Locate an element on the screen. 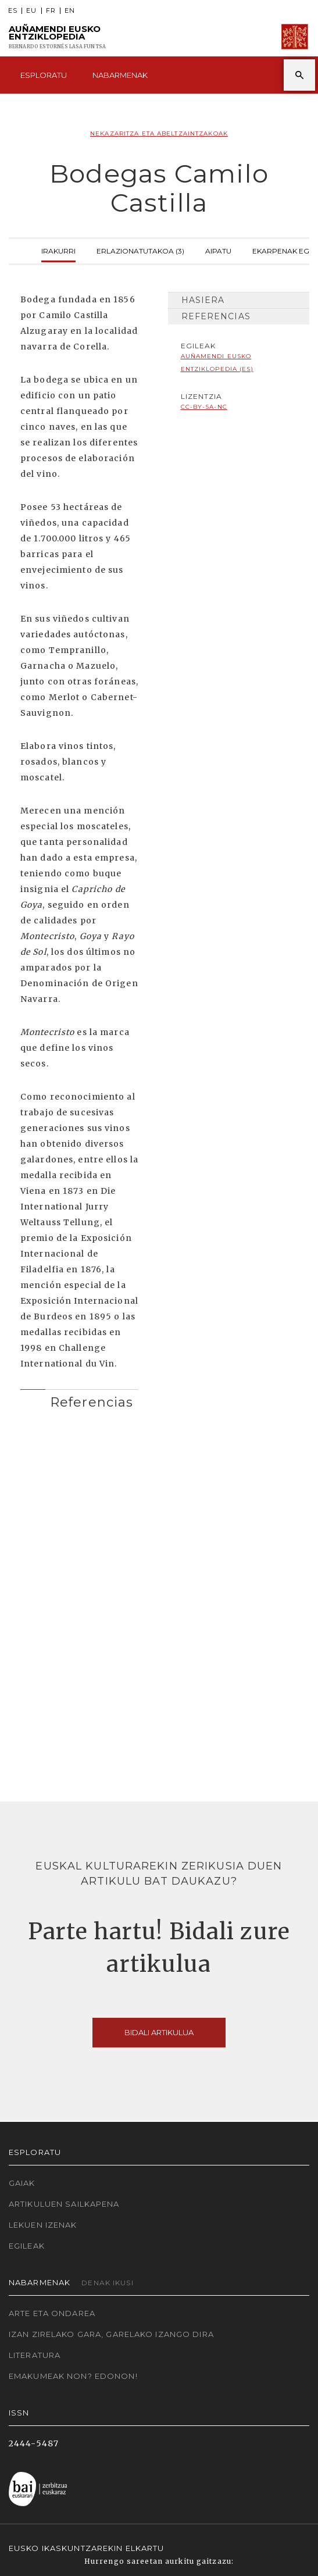 This screenshot has height=2576, width=318. FR is located at coordinates (51, 11).